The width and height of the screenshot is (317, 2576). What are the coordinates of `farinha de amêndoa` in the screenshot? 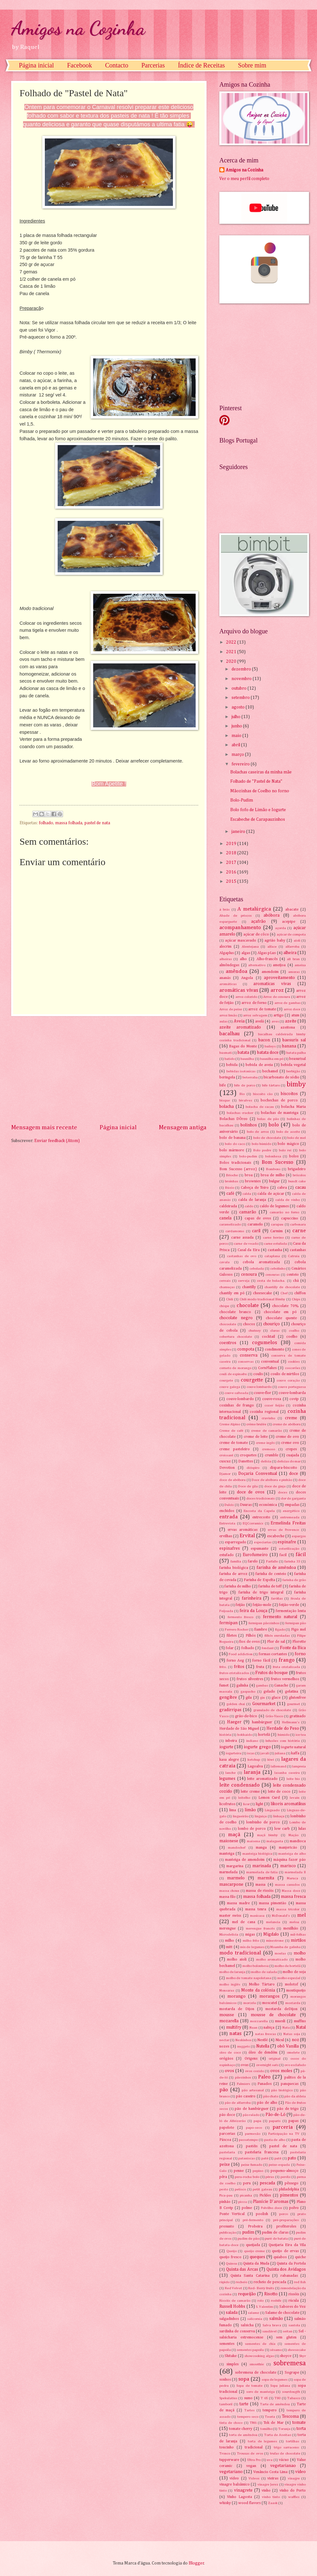 It's located at (276, 1567).